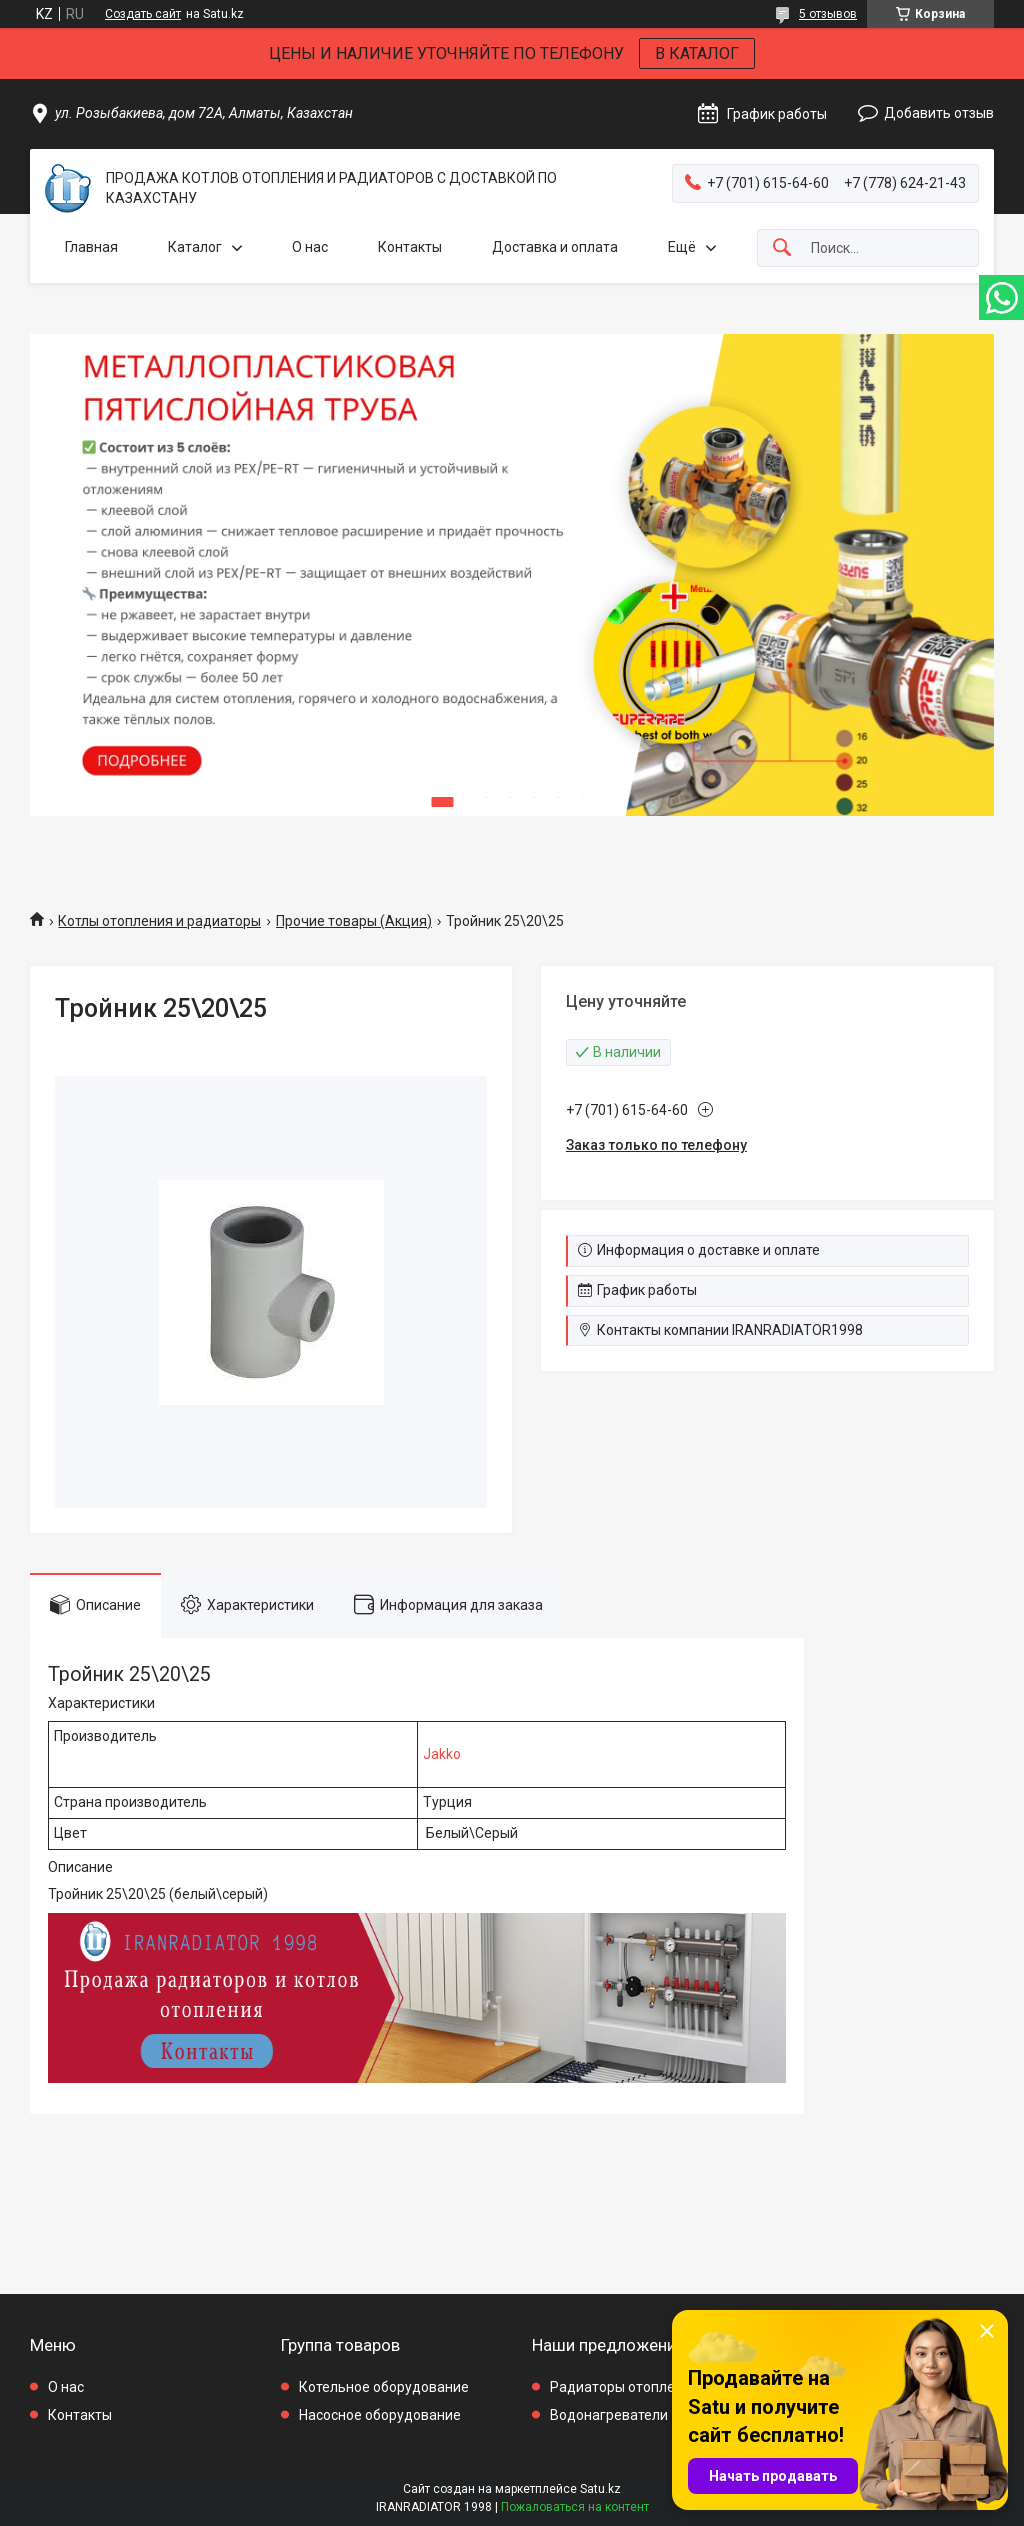 This screenshot has height=2526, width=1024. I want to click on Прочие товары (Акция), so click(354, 921).